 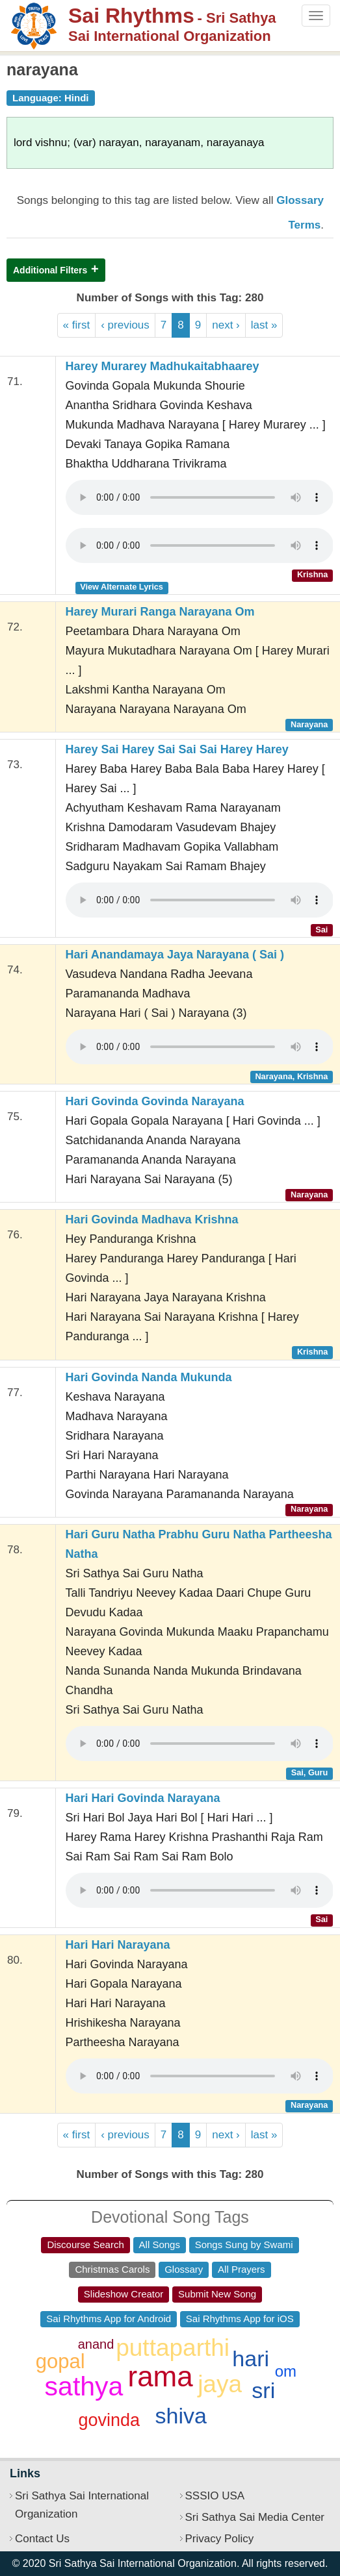 I want to click on last », so click(x=264, y=325).